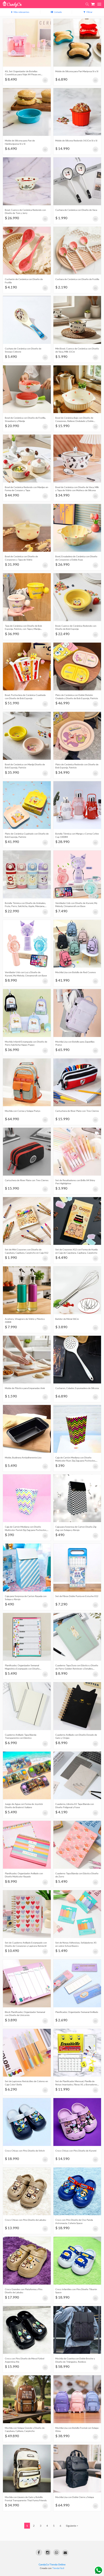 The image size is (104, 2576). Describe the element at coordinates (11, 79) in the screenshot. I see `$ 8.490` at that location.